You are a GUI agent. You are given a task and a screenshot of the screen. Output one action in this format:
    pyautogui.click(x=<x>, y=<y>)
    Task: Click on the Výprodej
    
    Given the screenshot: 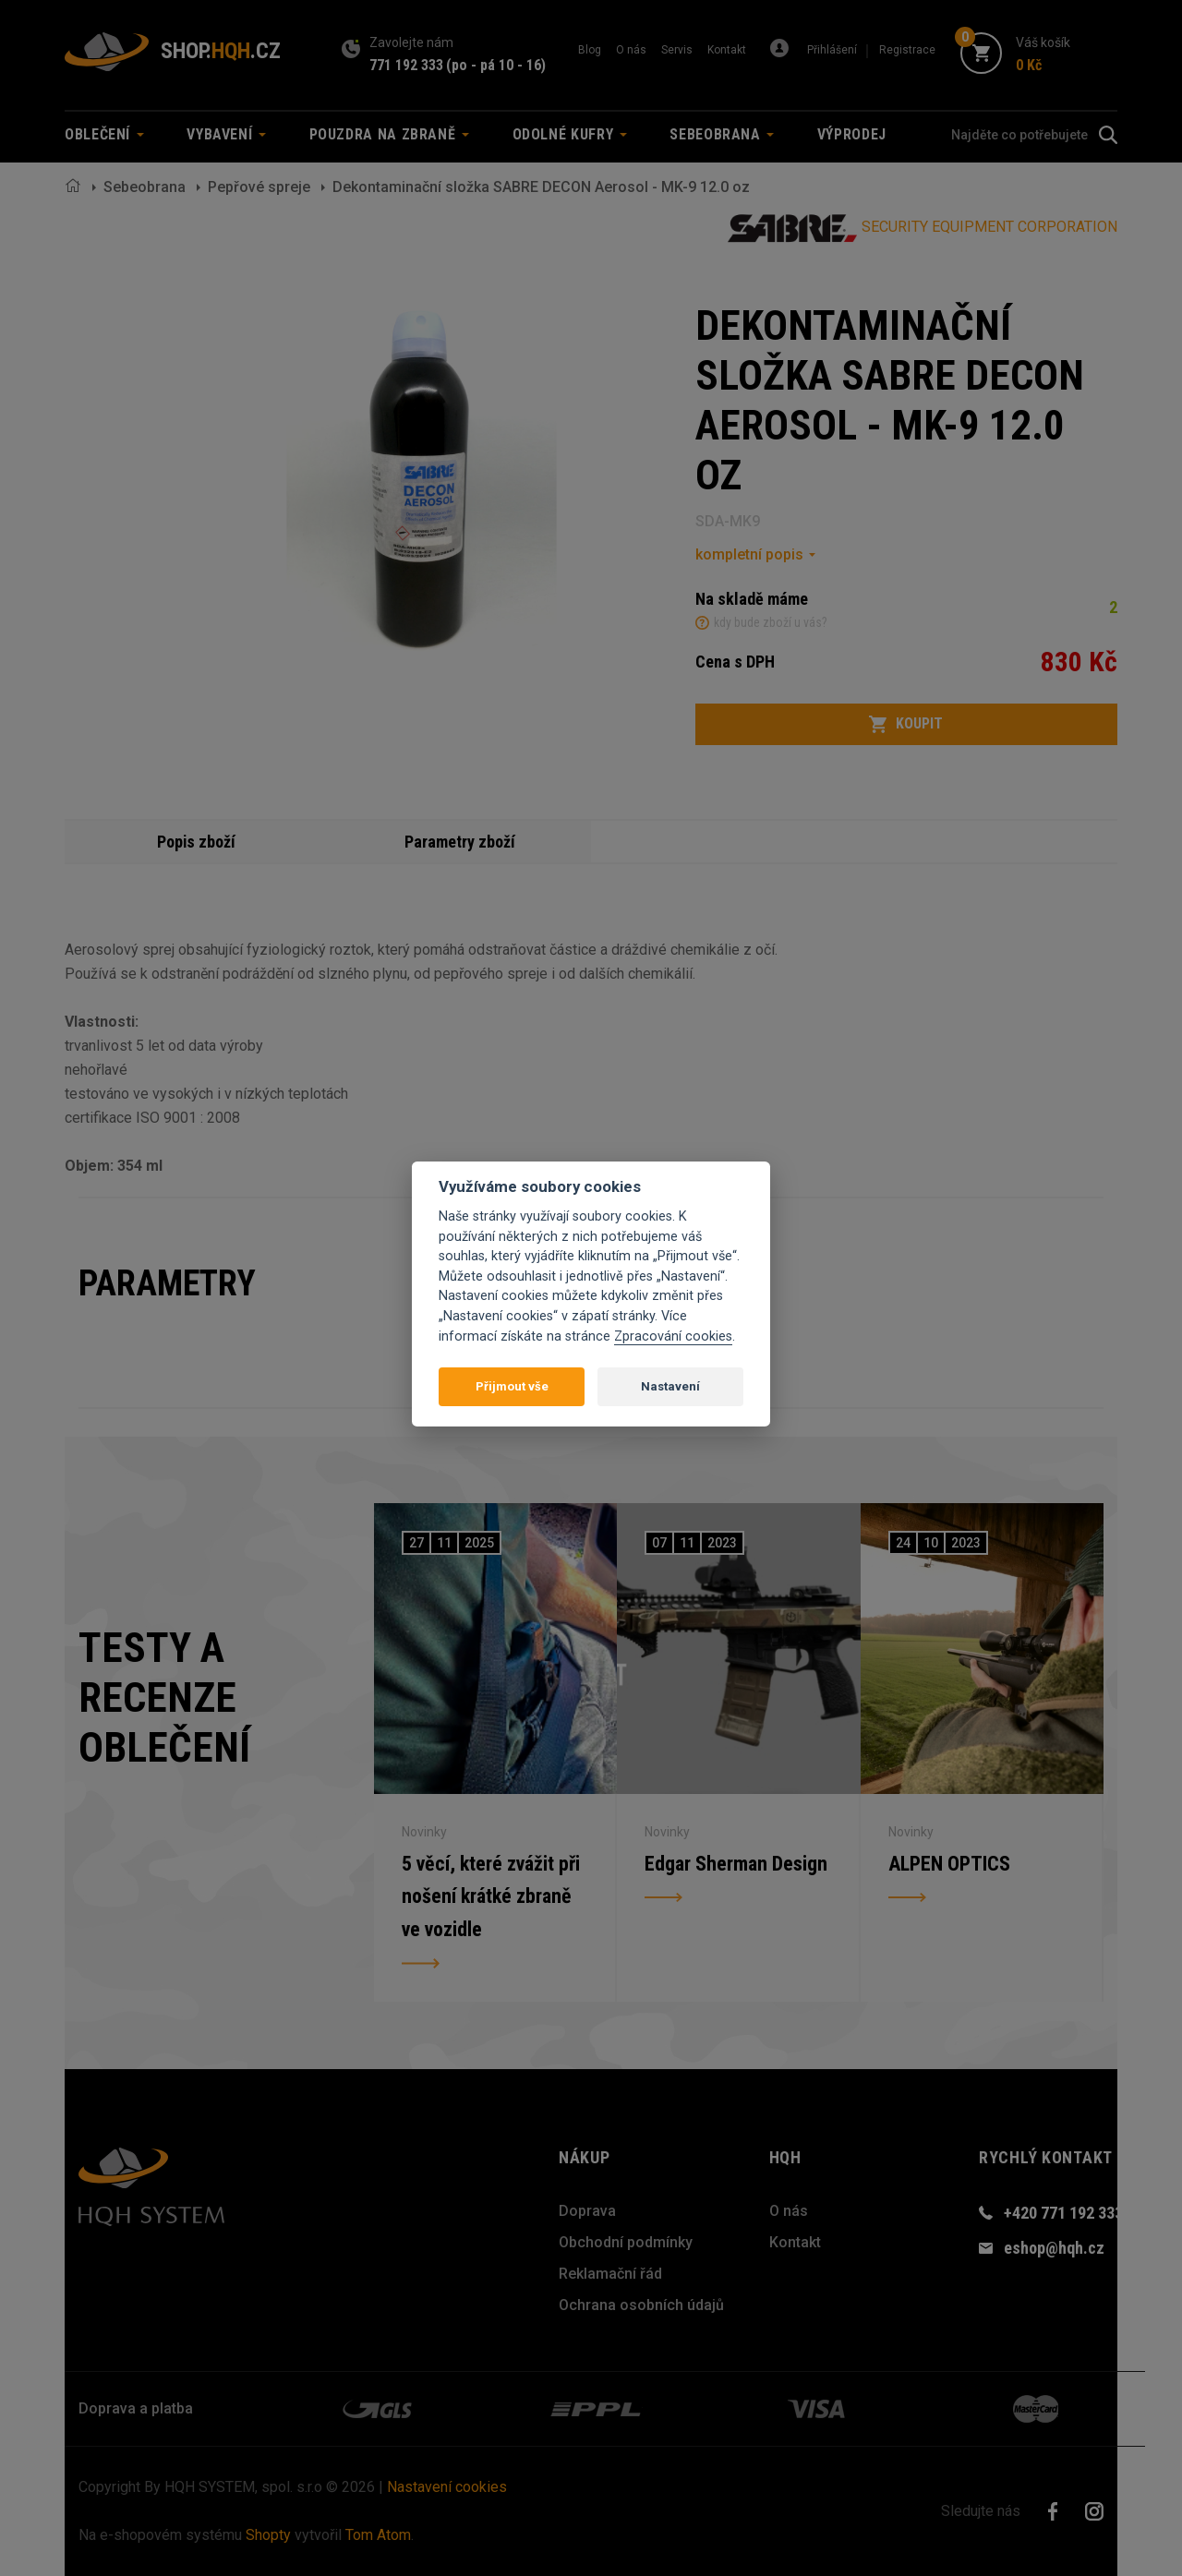 What is the action you would take?
    pyautogui.click(x=851, y=134)
    